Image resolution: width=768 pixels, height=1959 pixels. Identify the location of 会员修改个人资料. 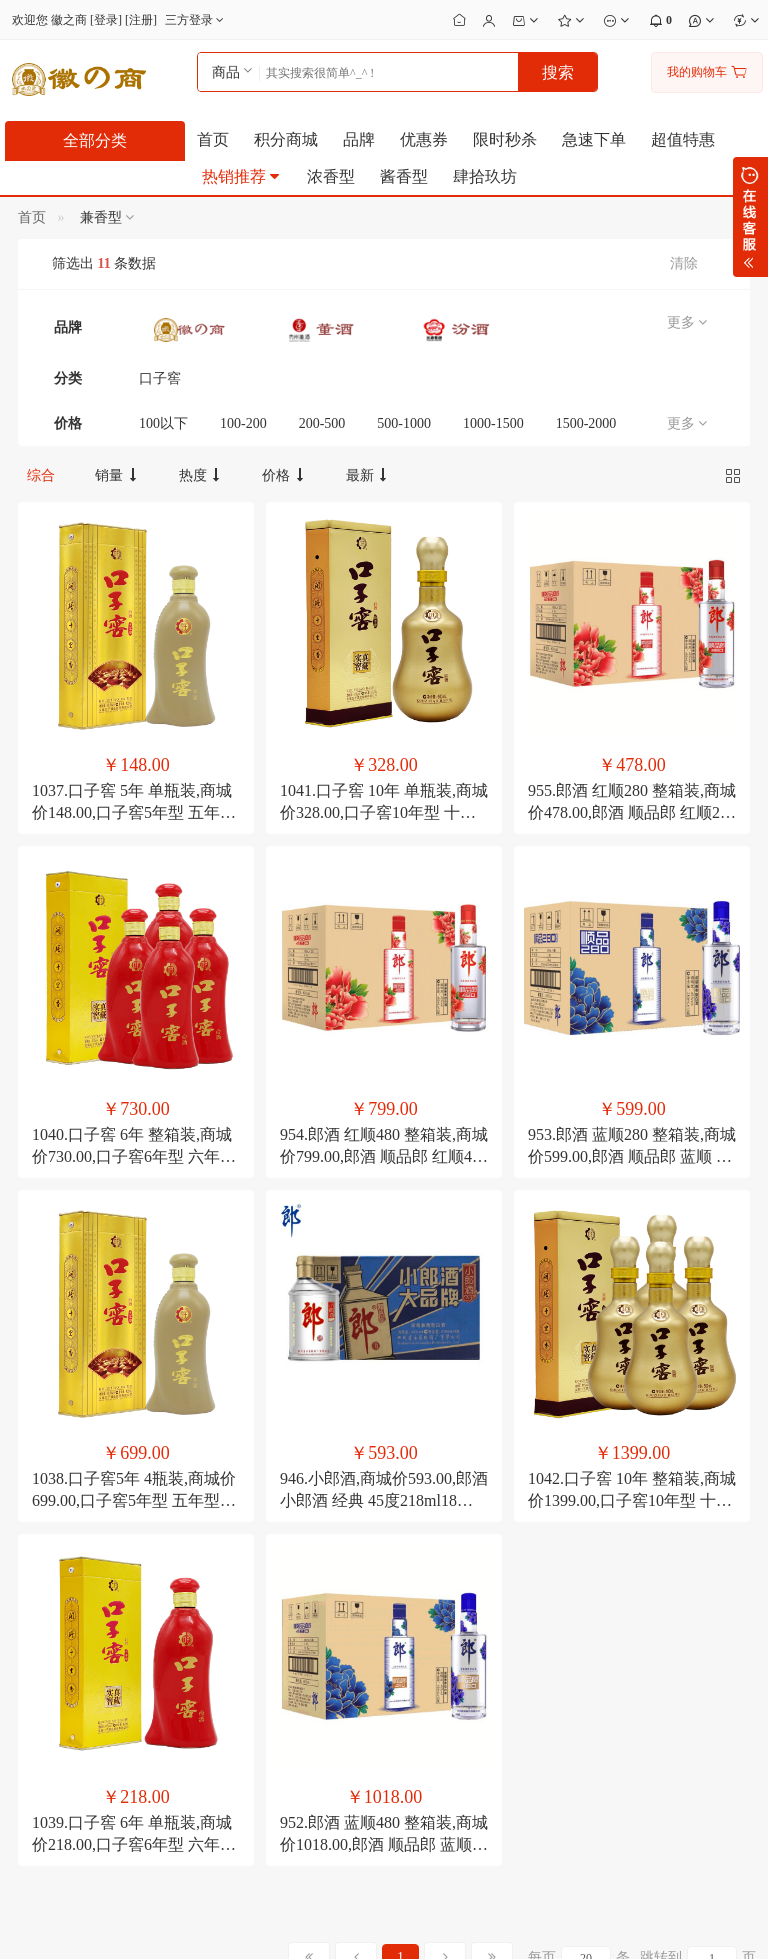
(438, 1649).